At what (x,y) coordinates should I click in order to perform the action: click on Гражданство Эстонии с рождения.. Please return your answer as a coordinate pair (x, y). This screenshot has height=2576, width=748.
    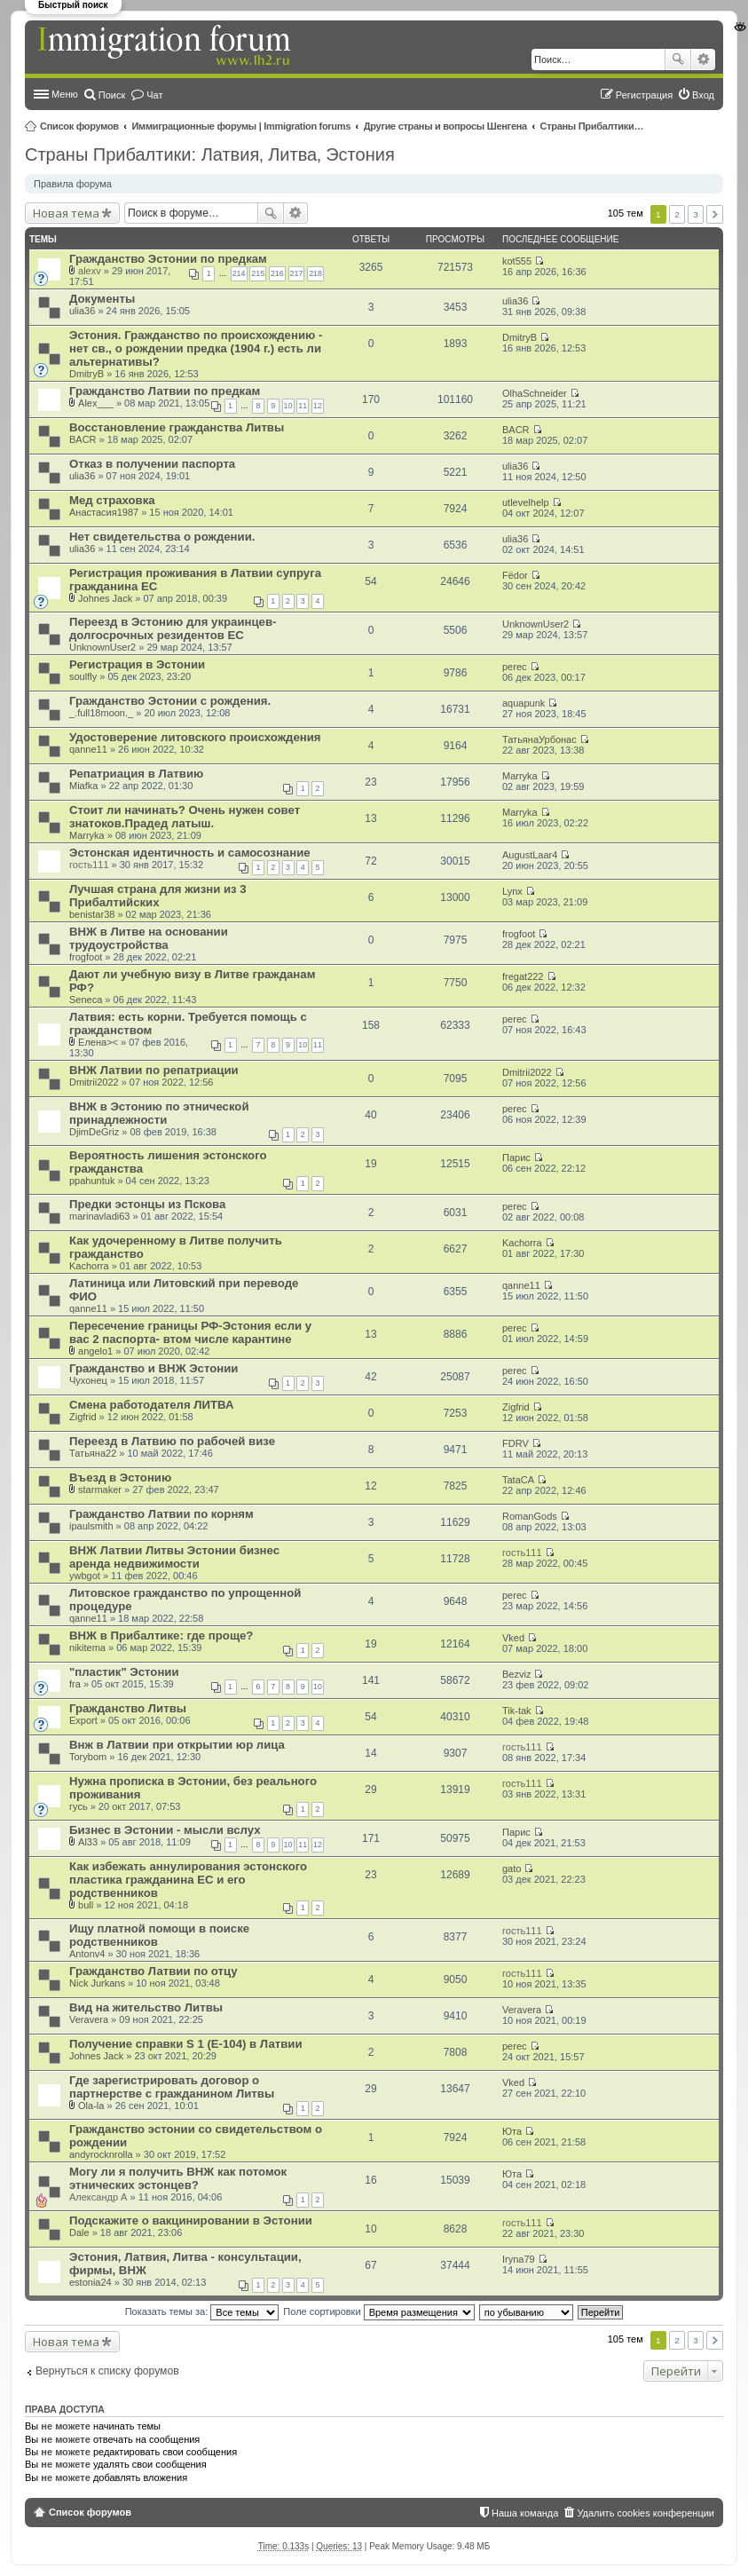
    Looking at the image, I should click on (170, 700).